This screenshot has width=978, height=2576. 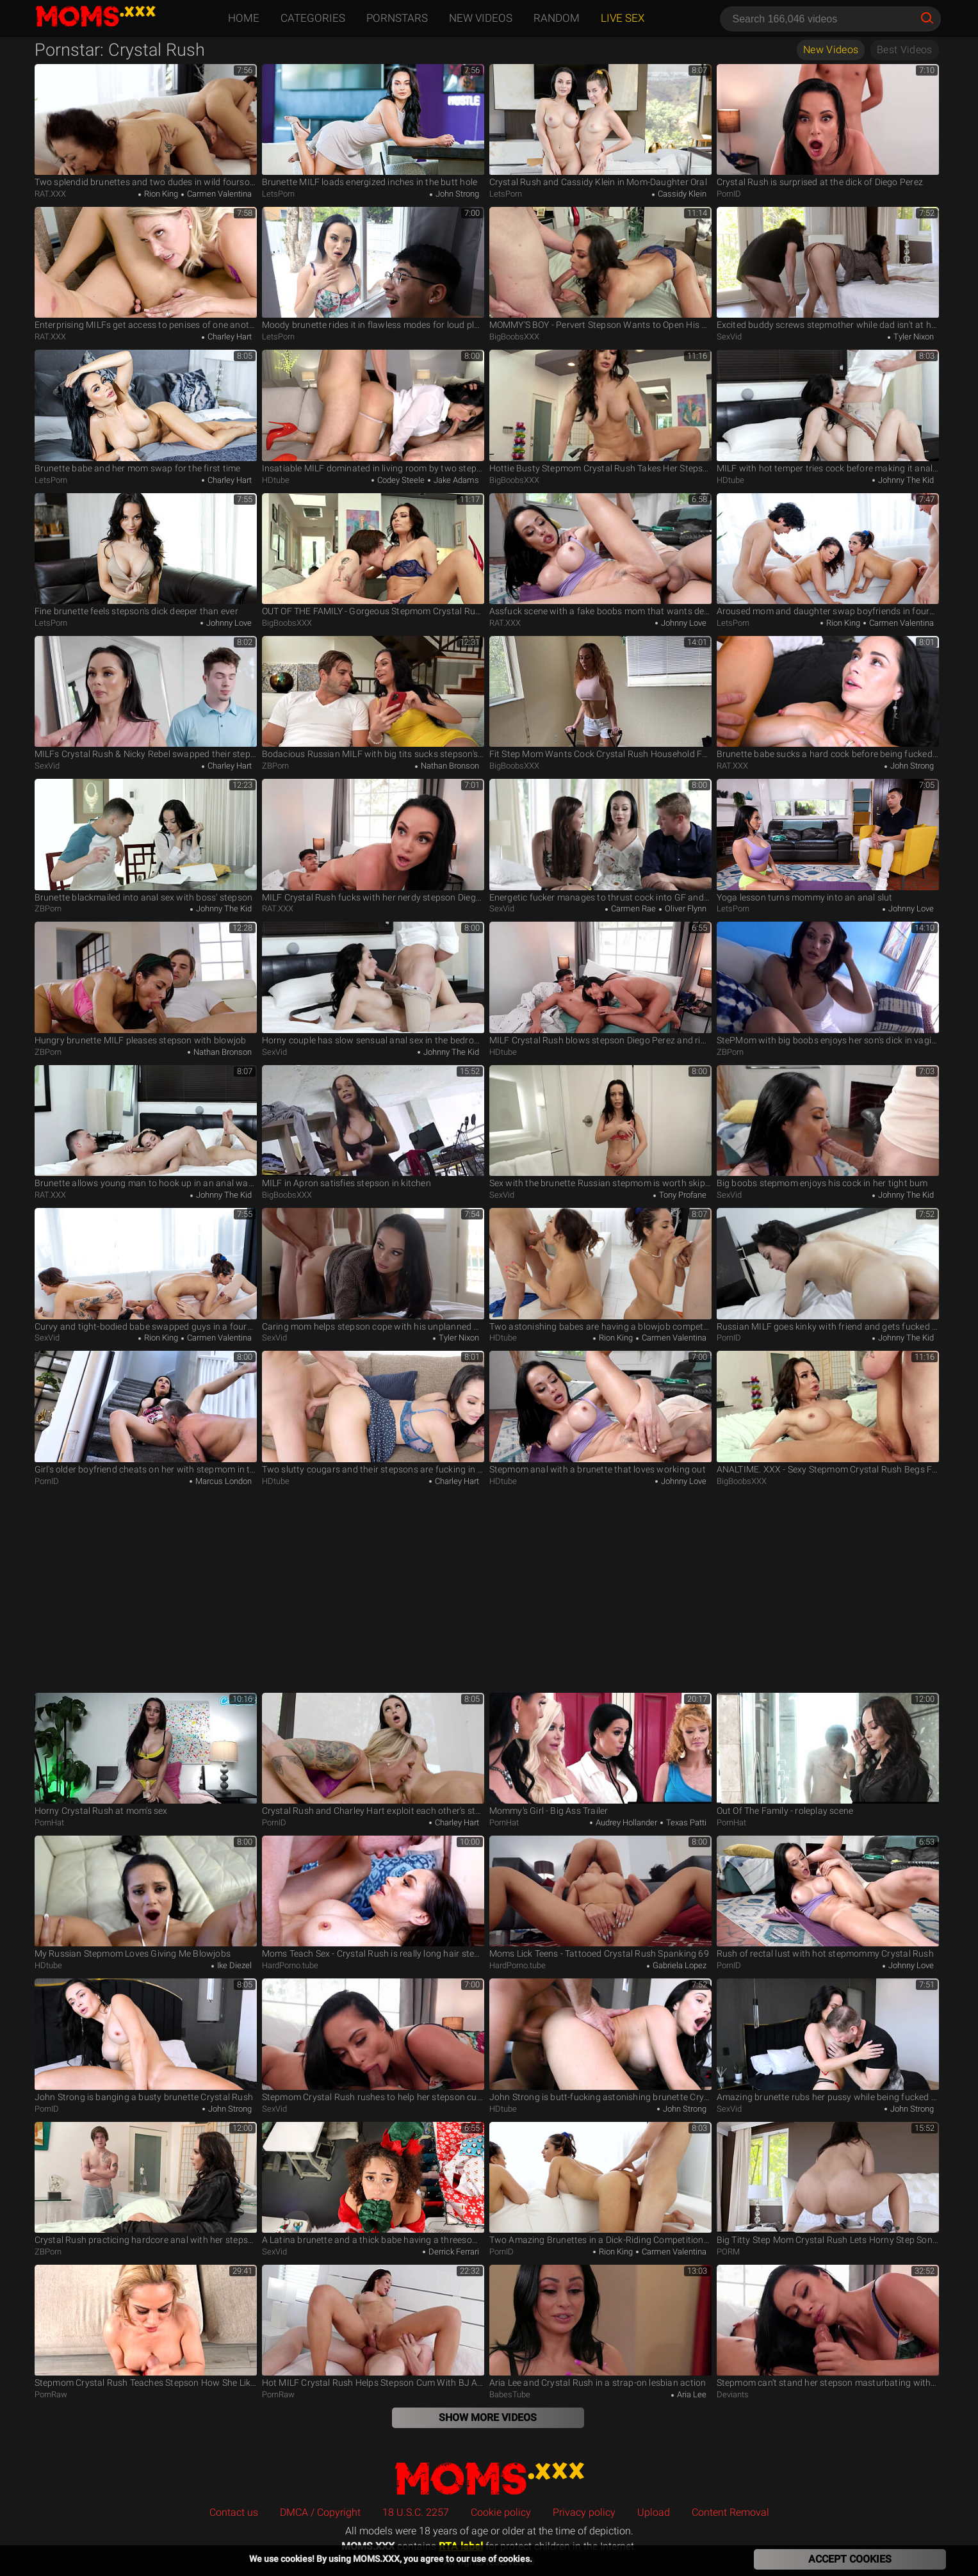 I want to click on Rush of rectal lust with hot stepmommy Crystal Rush, so click(x=828, y=1897).